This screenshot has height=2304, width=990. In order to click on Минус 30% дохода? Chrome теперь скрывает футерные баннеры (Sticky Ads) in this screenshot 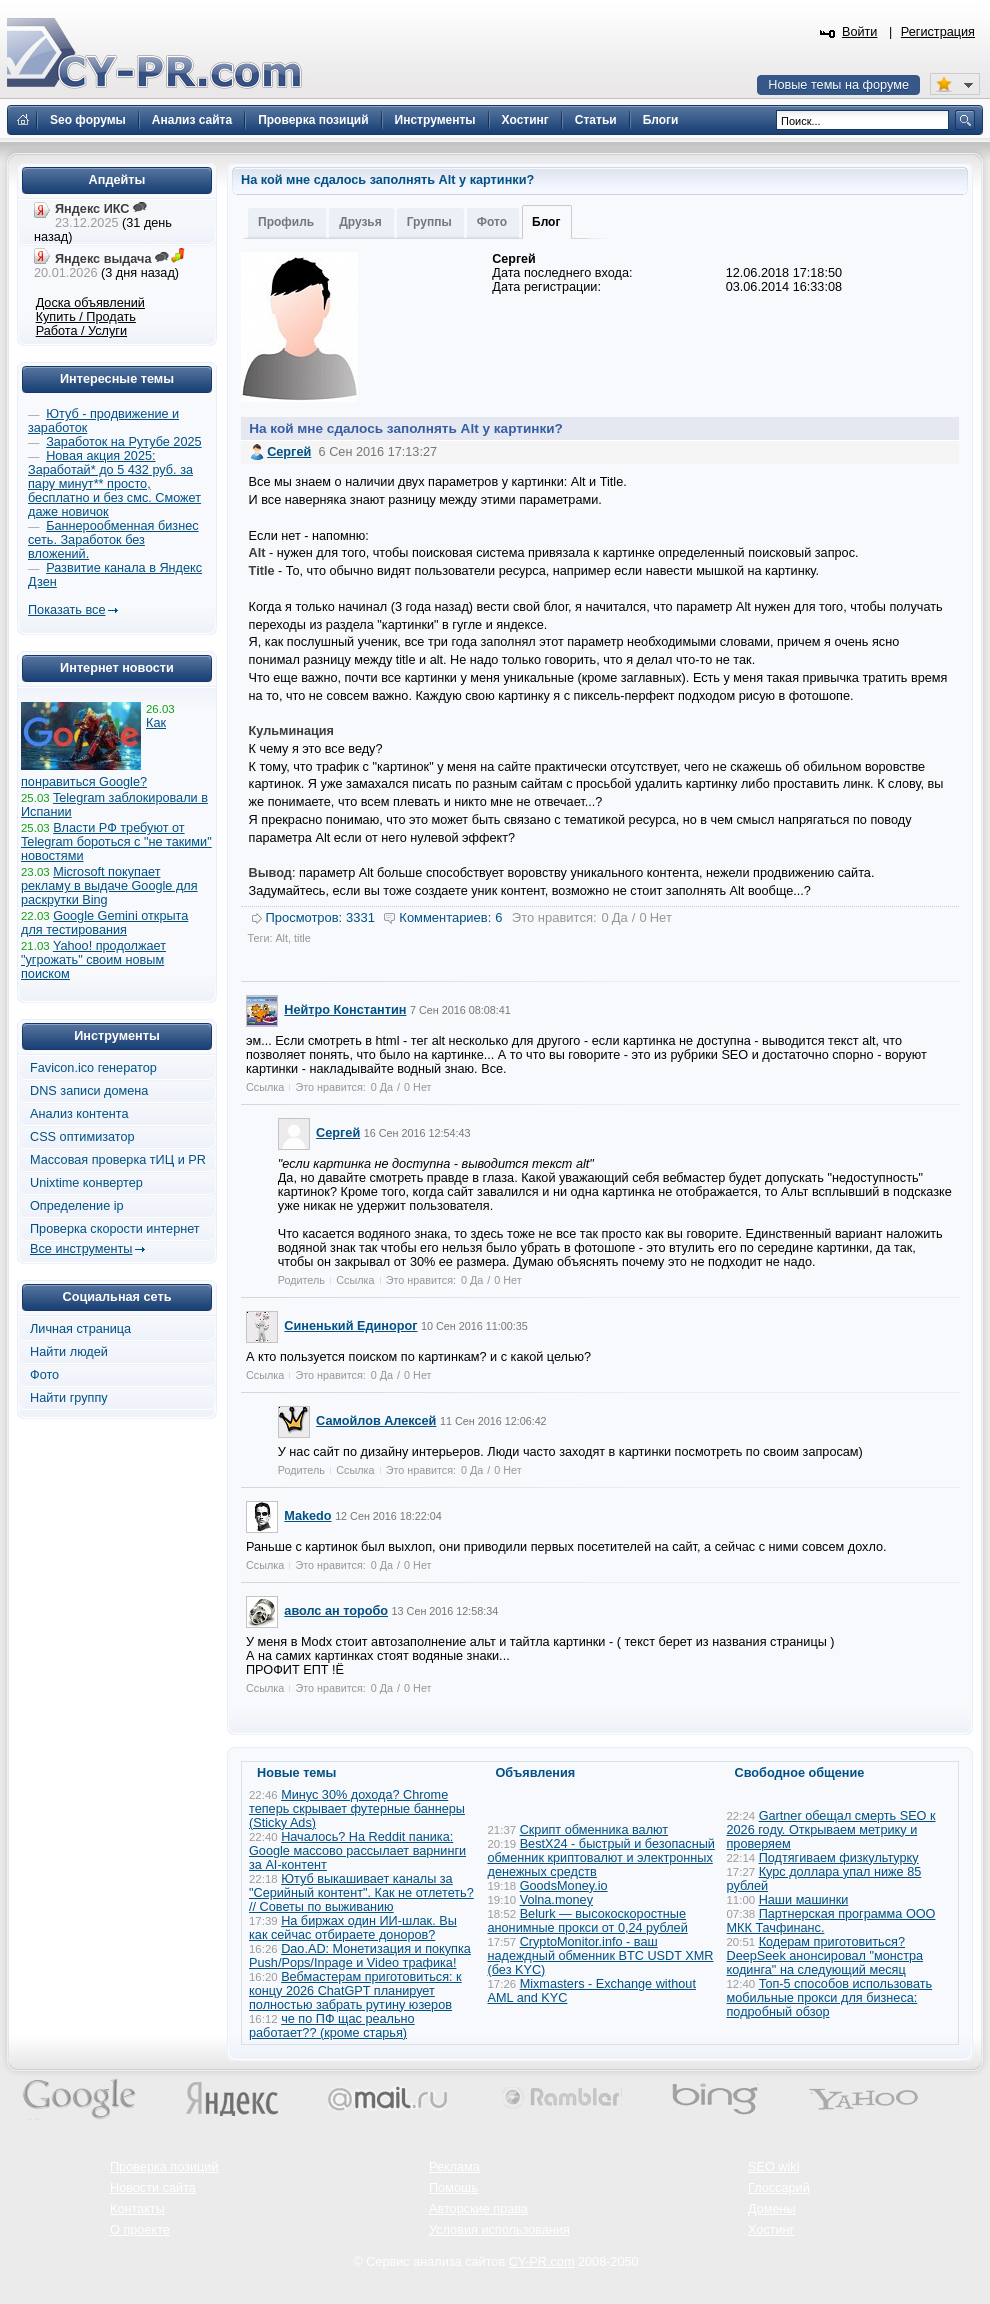, I will do `click(357, 1809)`.